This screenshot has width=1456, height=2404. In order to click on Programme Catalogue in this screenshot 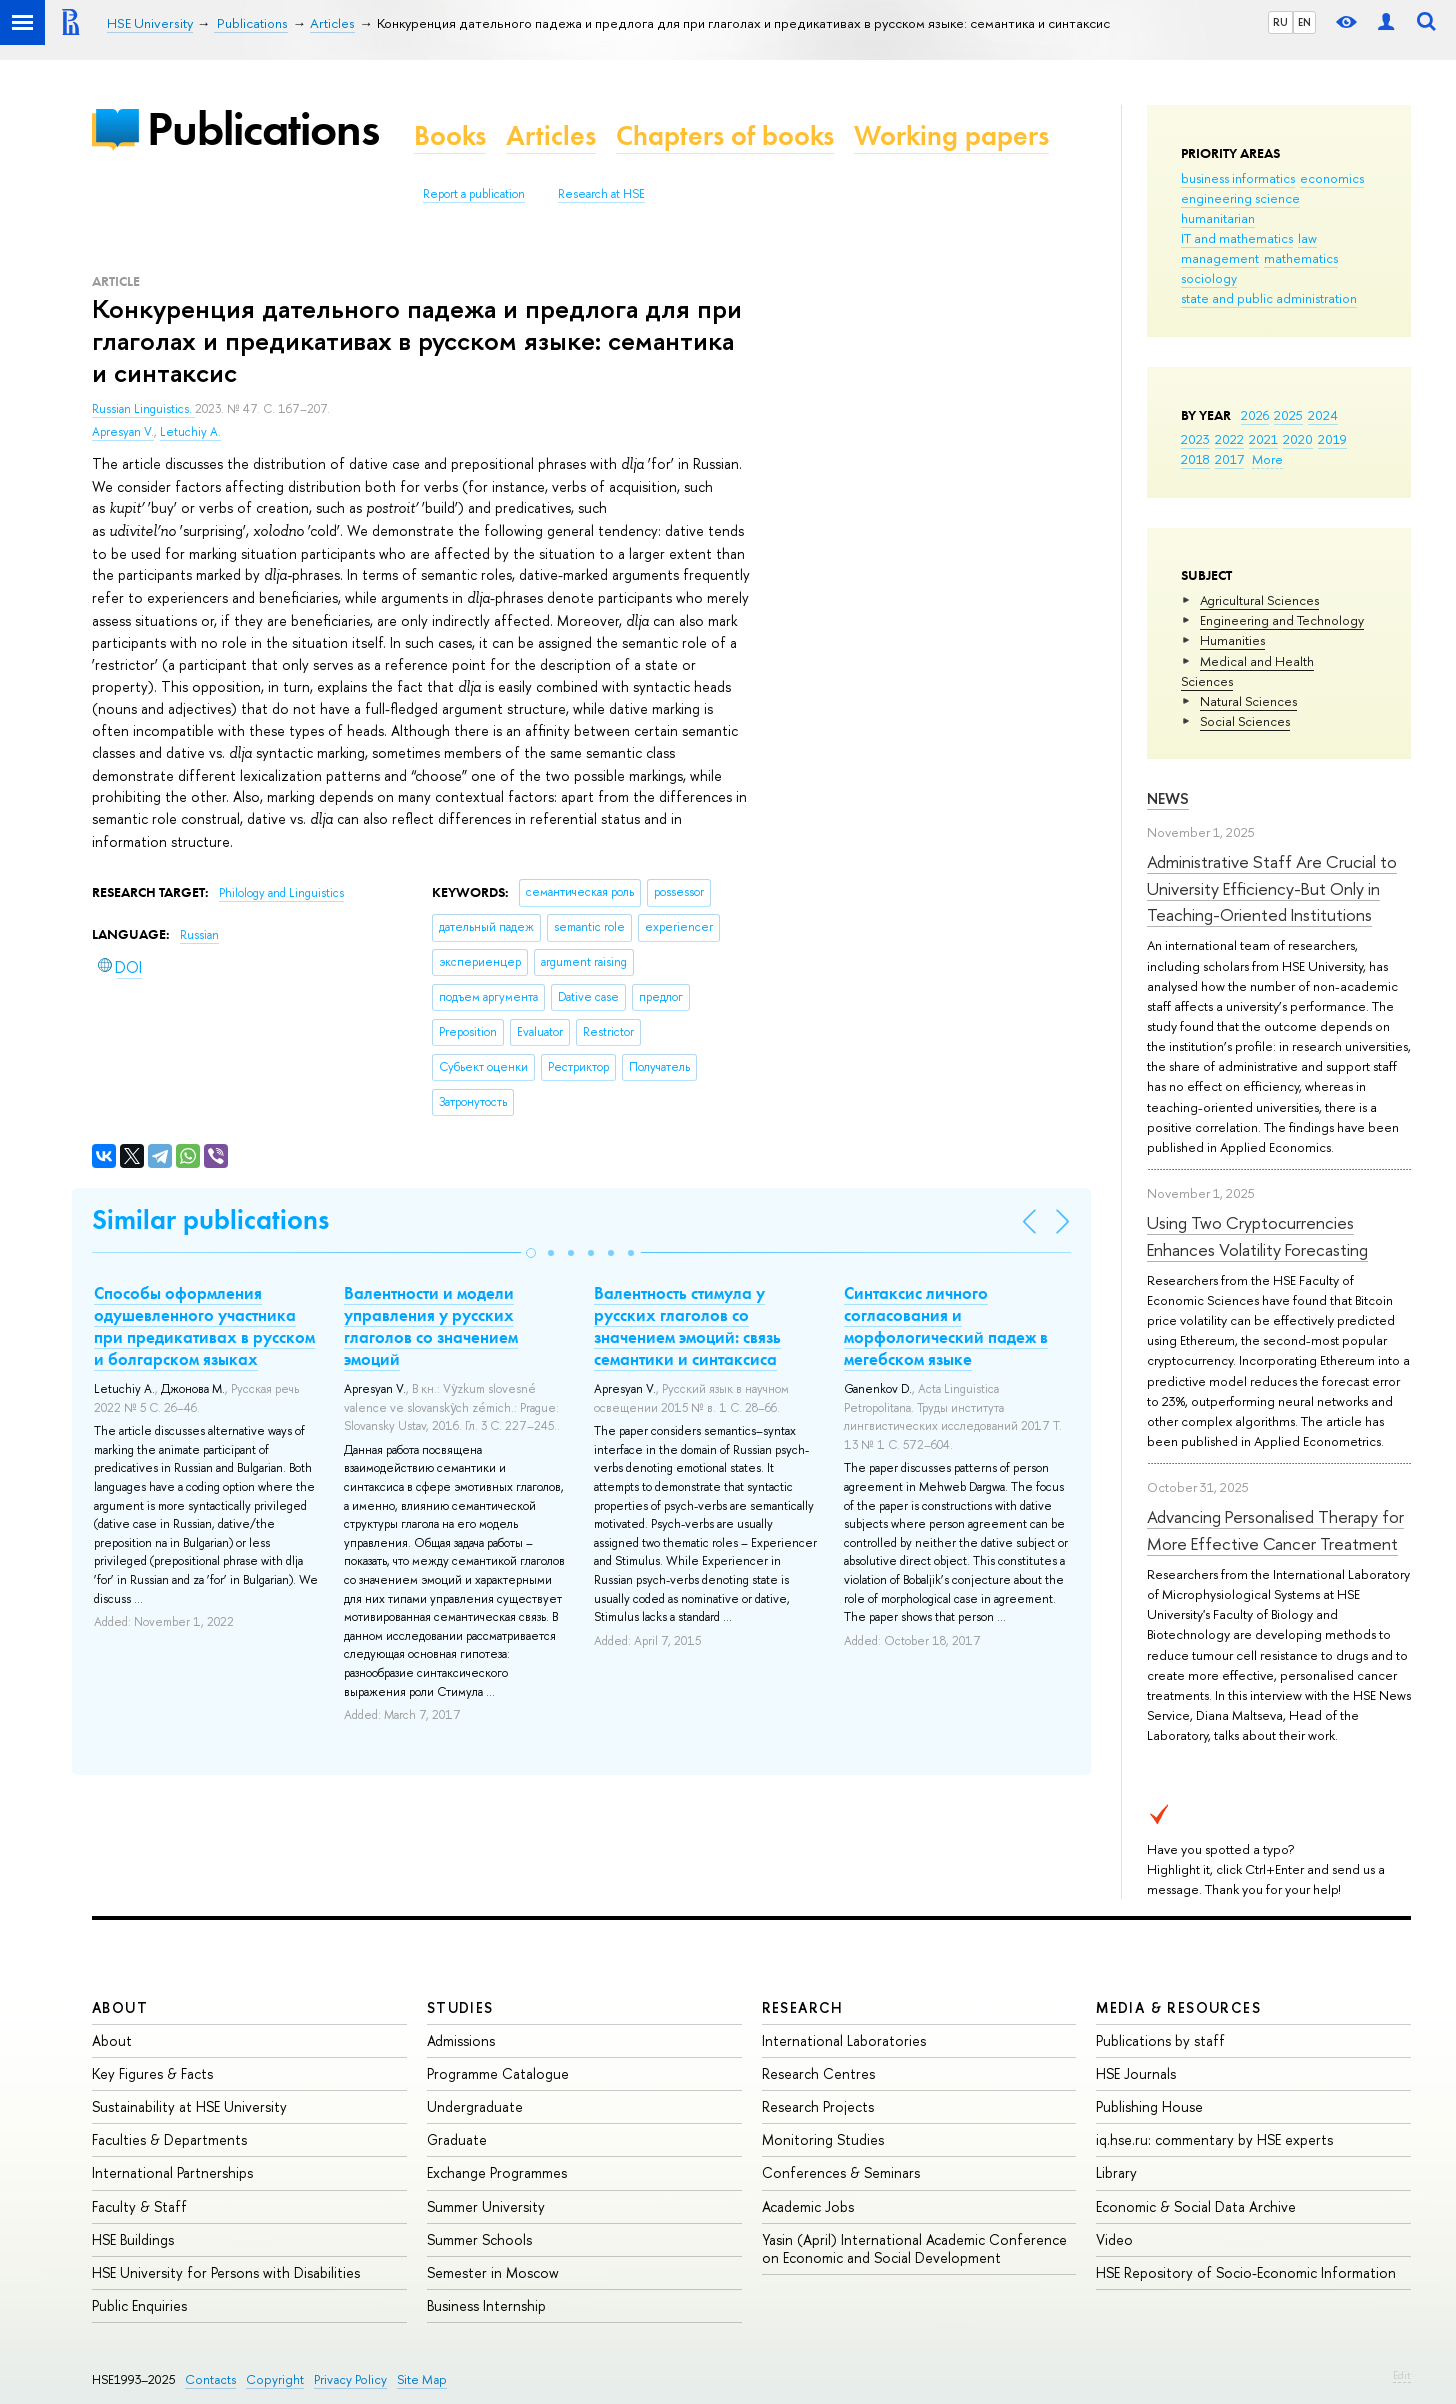, I will do `click(498, 2073)`.